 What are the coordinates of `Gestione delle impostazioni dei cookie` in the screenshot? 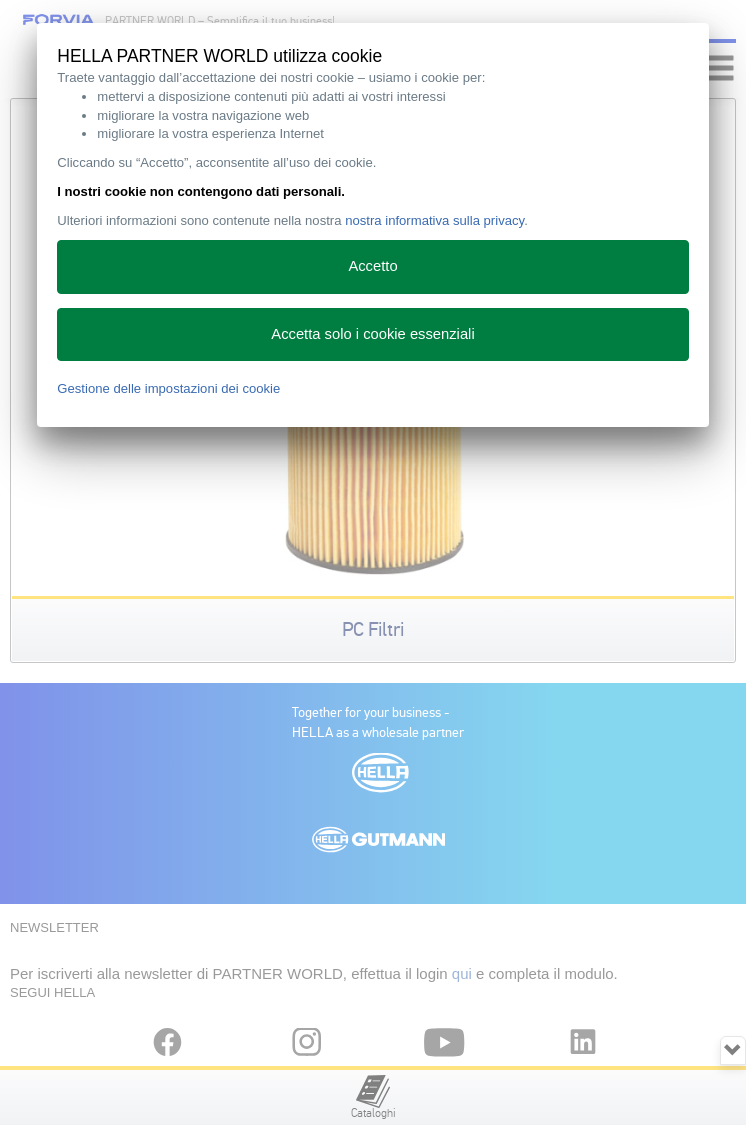 It's located at (168, 388).